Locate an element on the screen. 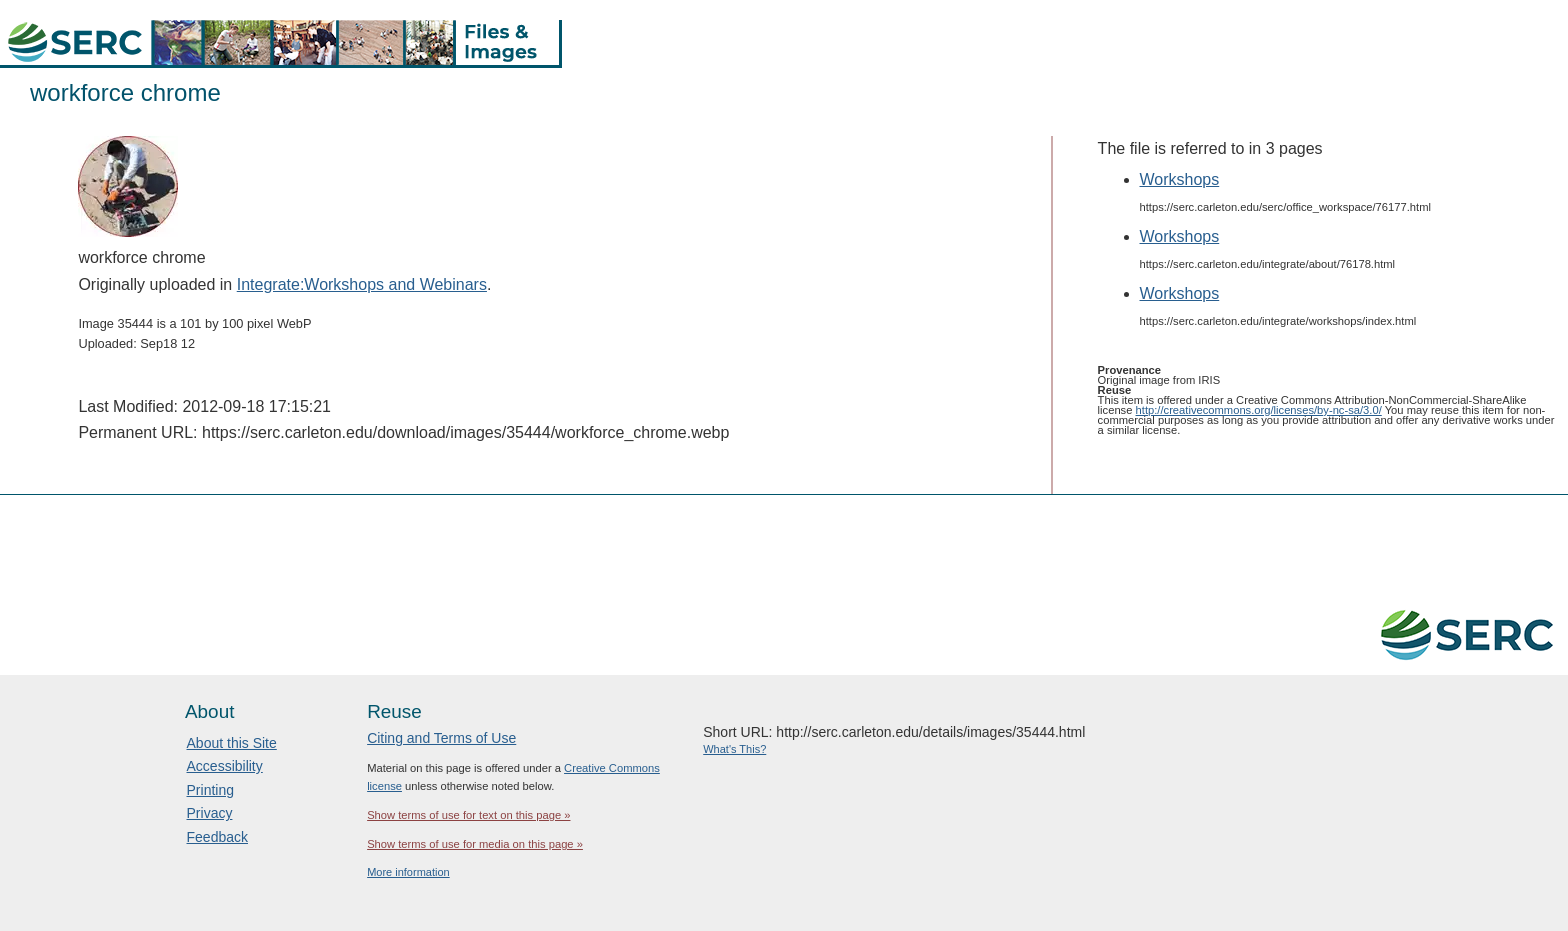  http://creativecommons.org/licenses/by-nc-sa/3.0/ is located at coordinates (1259, 410).